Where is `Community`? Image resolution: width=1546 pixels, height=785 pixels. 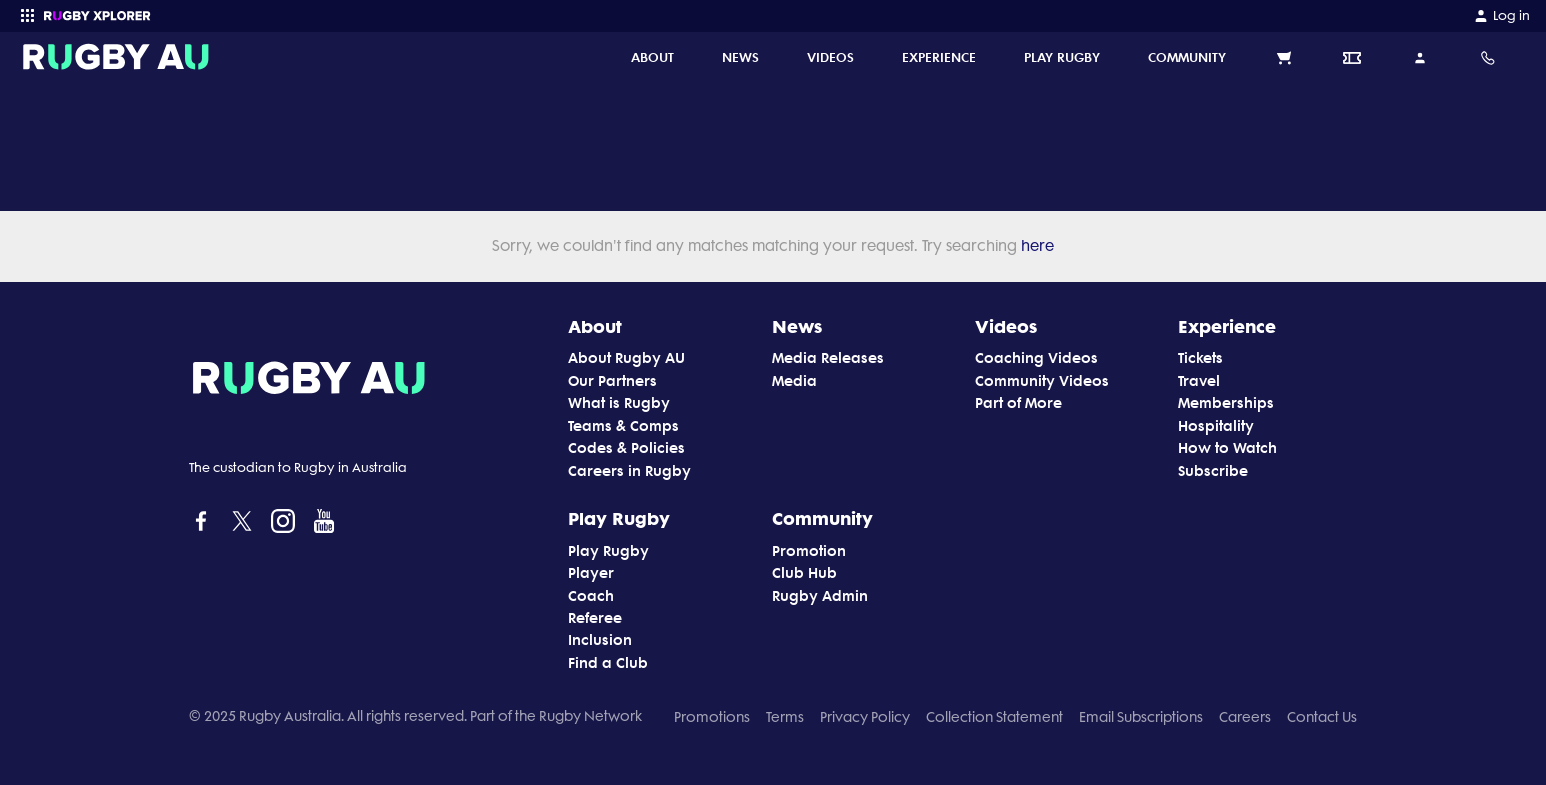 Community is located at coordinates (822, 518).